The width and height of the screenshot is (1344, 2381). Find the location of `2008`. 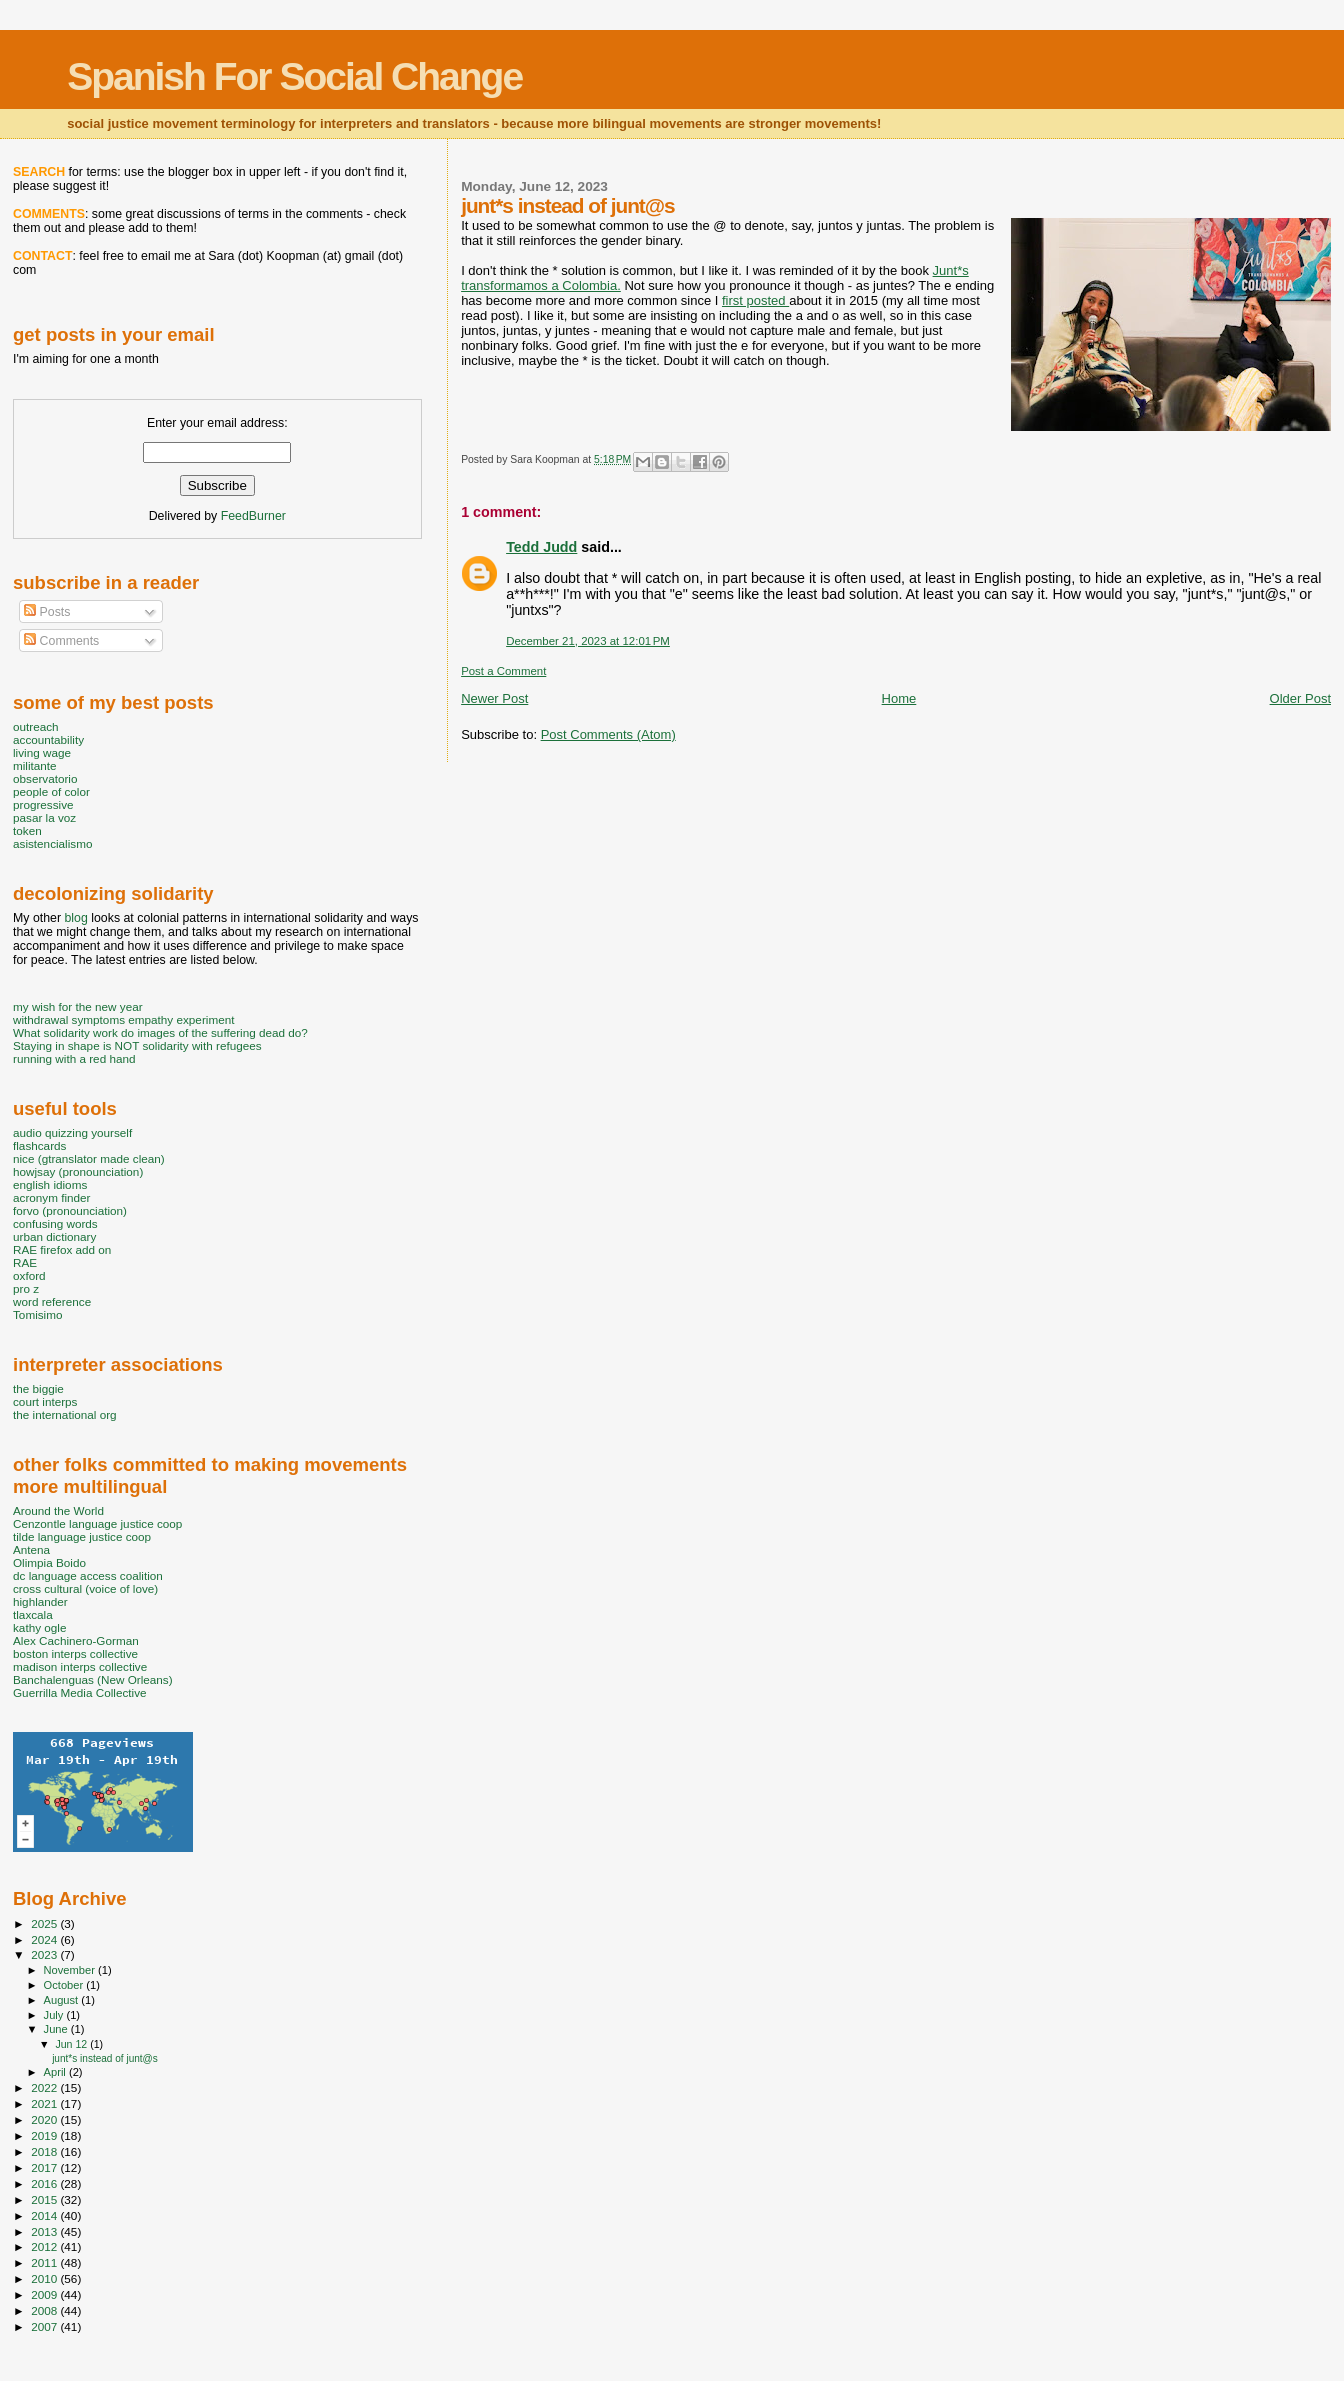

2008 is located at coordinates (45, 2310).